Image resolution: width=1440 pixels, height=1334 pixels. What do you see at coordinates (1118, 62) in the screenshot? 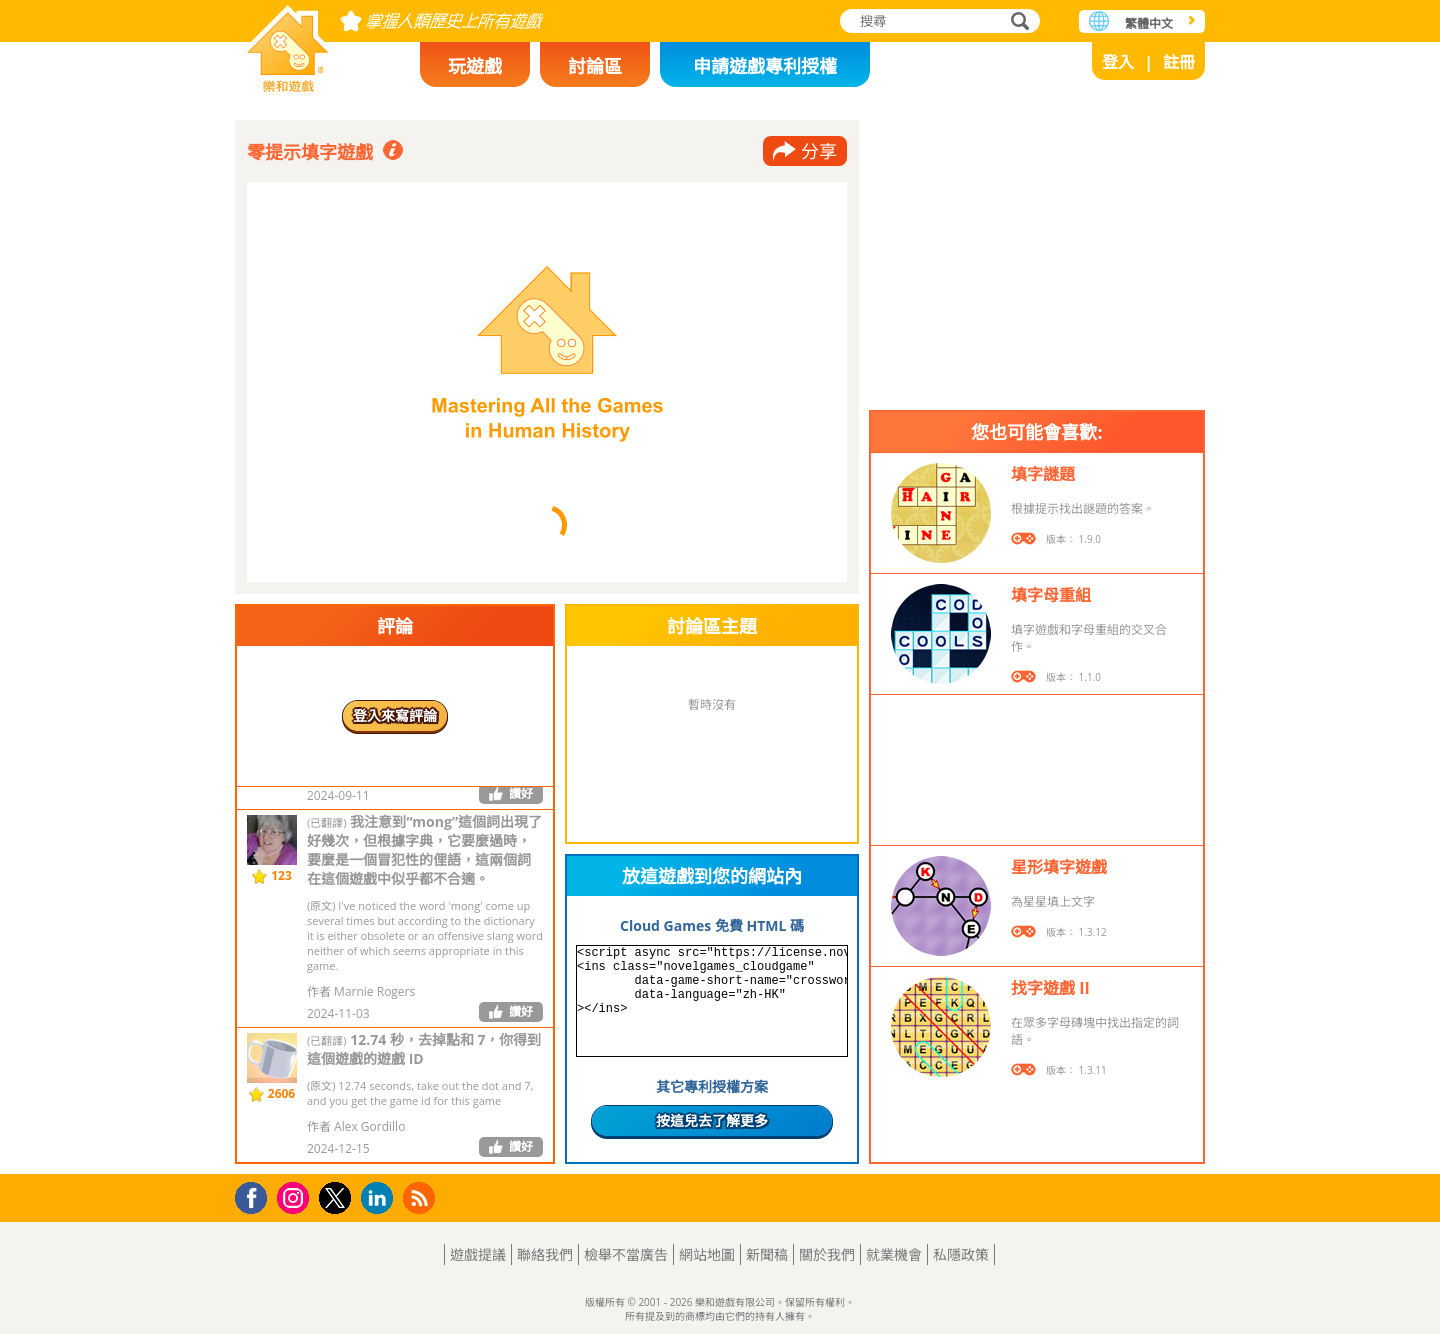
I see `登入` at bounding box center [1118, 62].